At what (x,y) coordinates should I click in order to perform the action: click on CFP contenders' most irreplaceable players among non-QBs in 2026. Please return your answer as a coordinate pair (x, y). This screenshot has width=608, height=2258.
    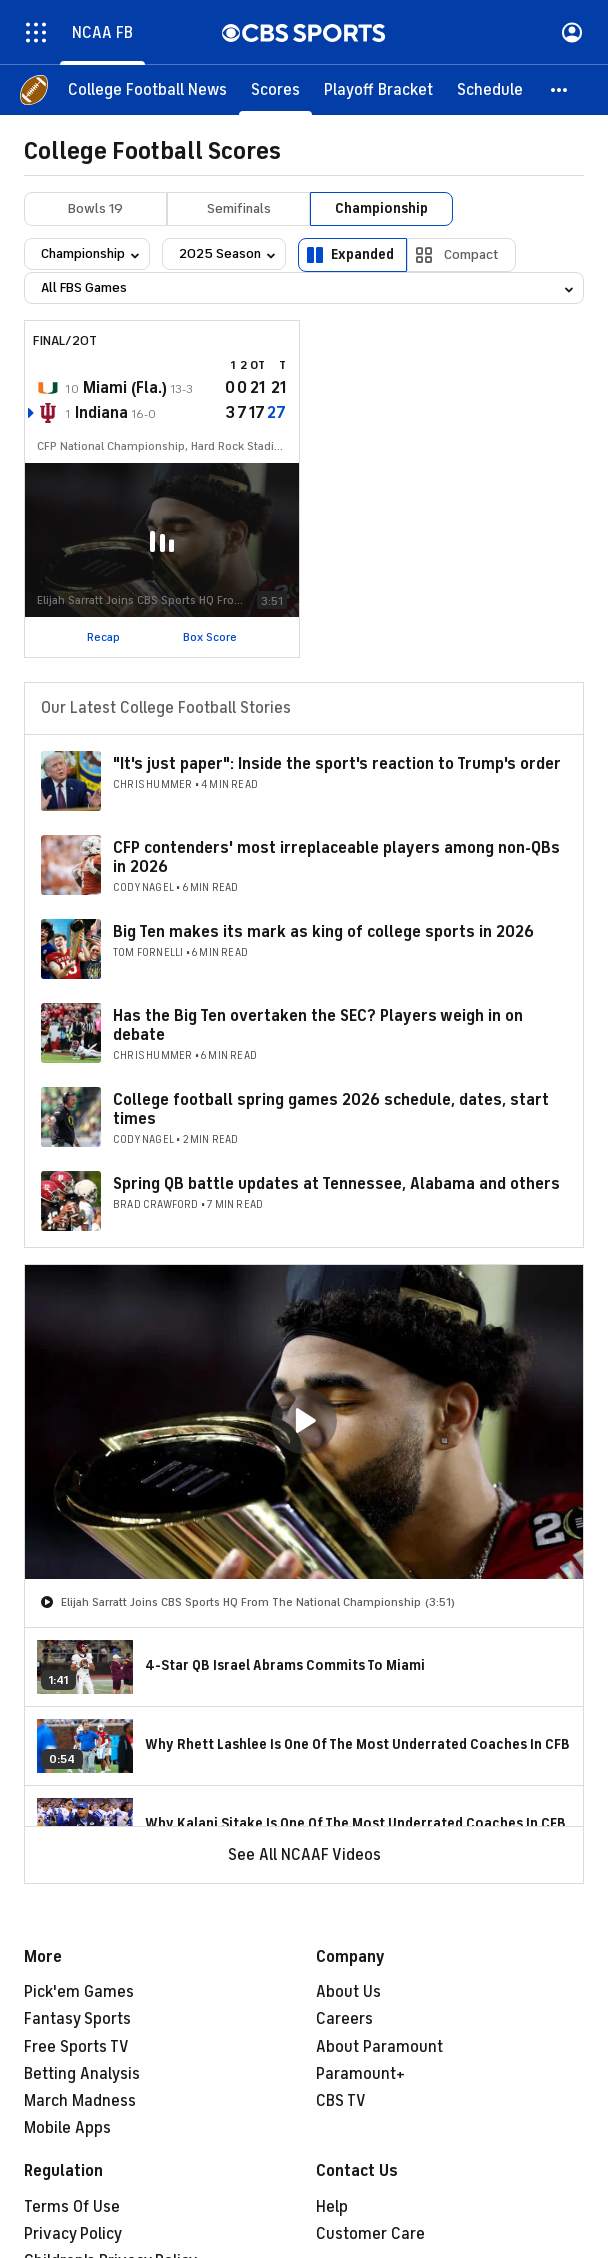
    Looking at the image, I should click on (336, 857).